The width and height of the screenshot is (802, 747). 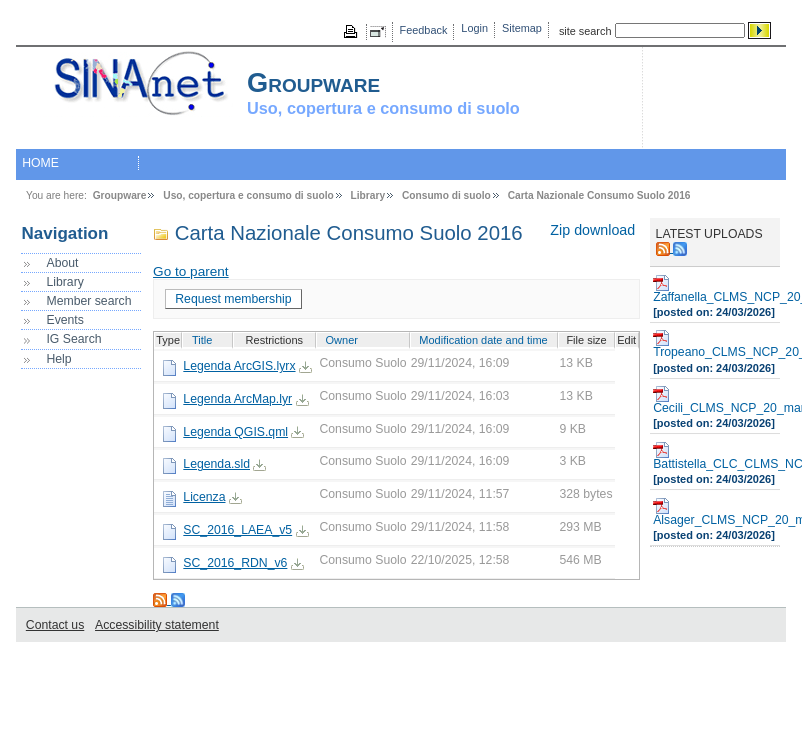 I want to click on Battistella_CLC_CLMS_NCP_20_marzo_2026, so click(x=715, y=456).